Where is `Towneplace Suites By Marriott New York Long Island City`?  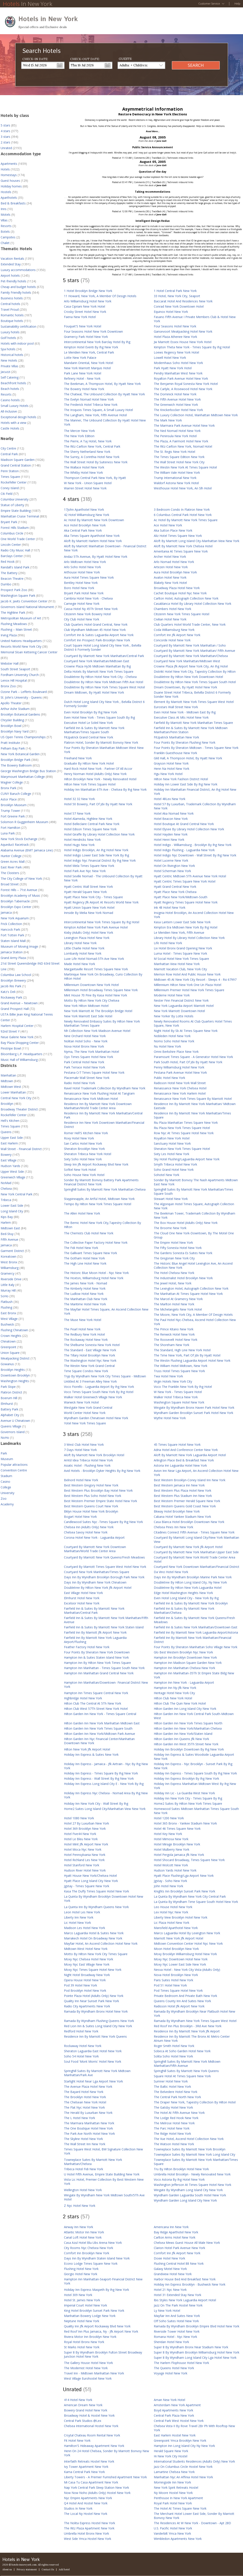 Towneplace Suites By Marriott New York Long Island City is located at coordinates (194, 2154).